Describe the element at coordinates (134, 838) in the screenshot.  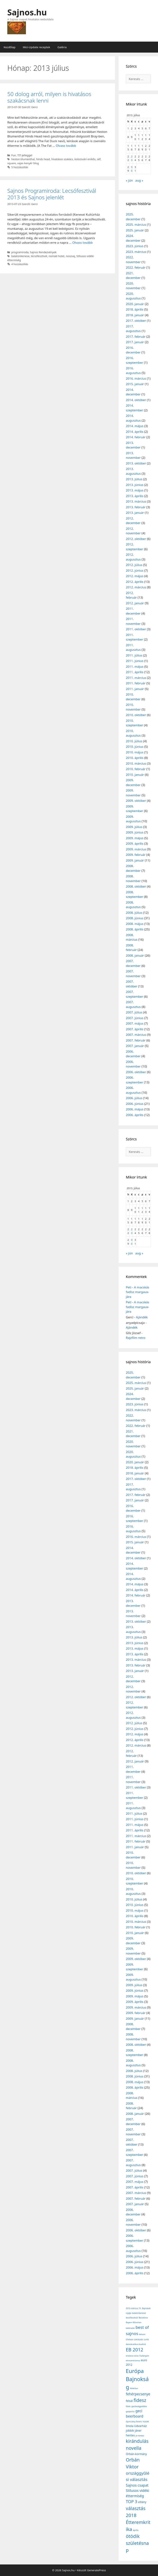
I see `2009. május` at that location.